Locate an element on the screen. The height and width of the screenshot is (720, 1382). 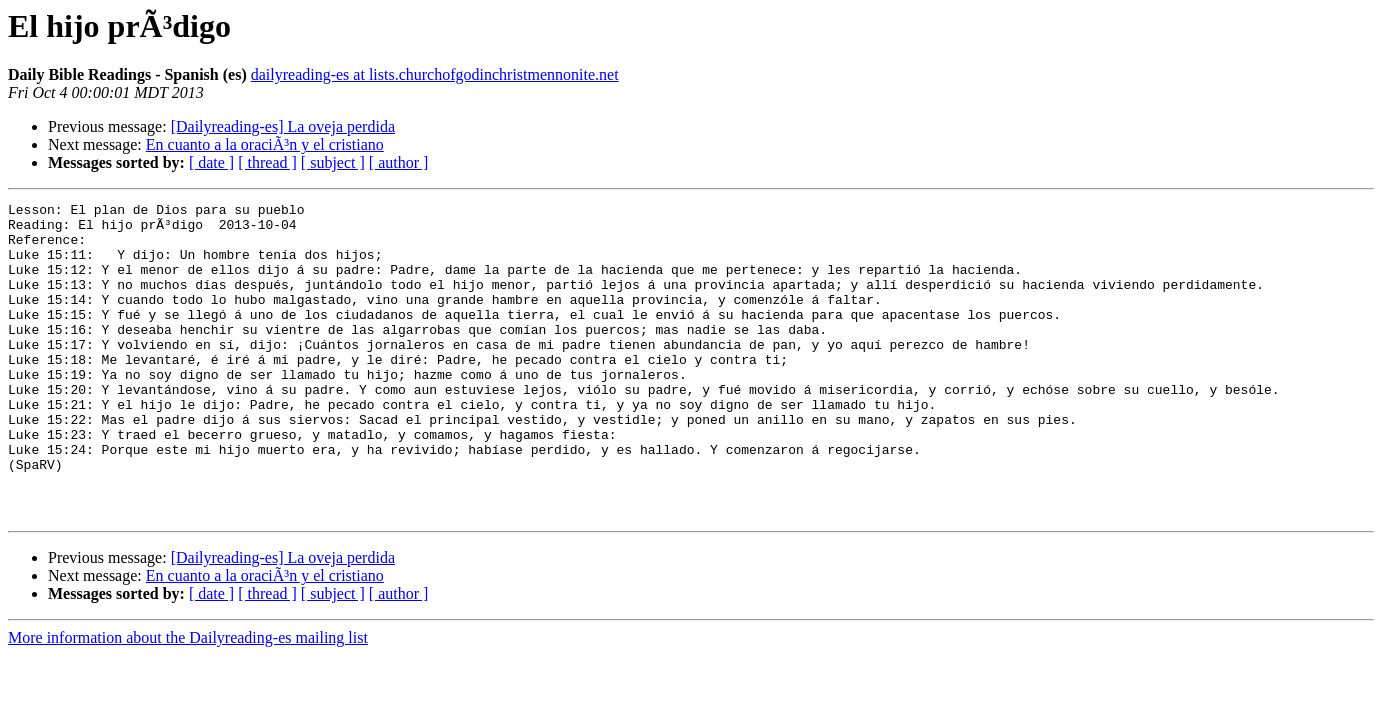
[Dailyreading-es] La oveja perdida is located at coordinates (283, 126).